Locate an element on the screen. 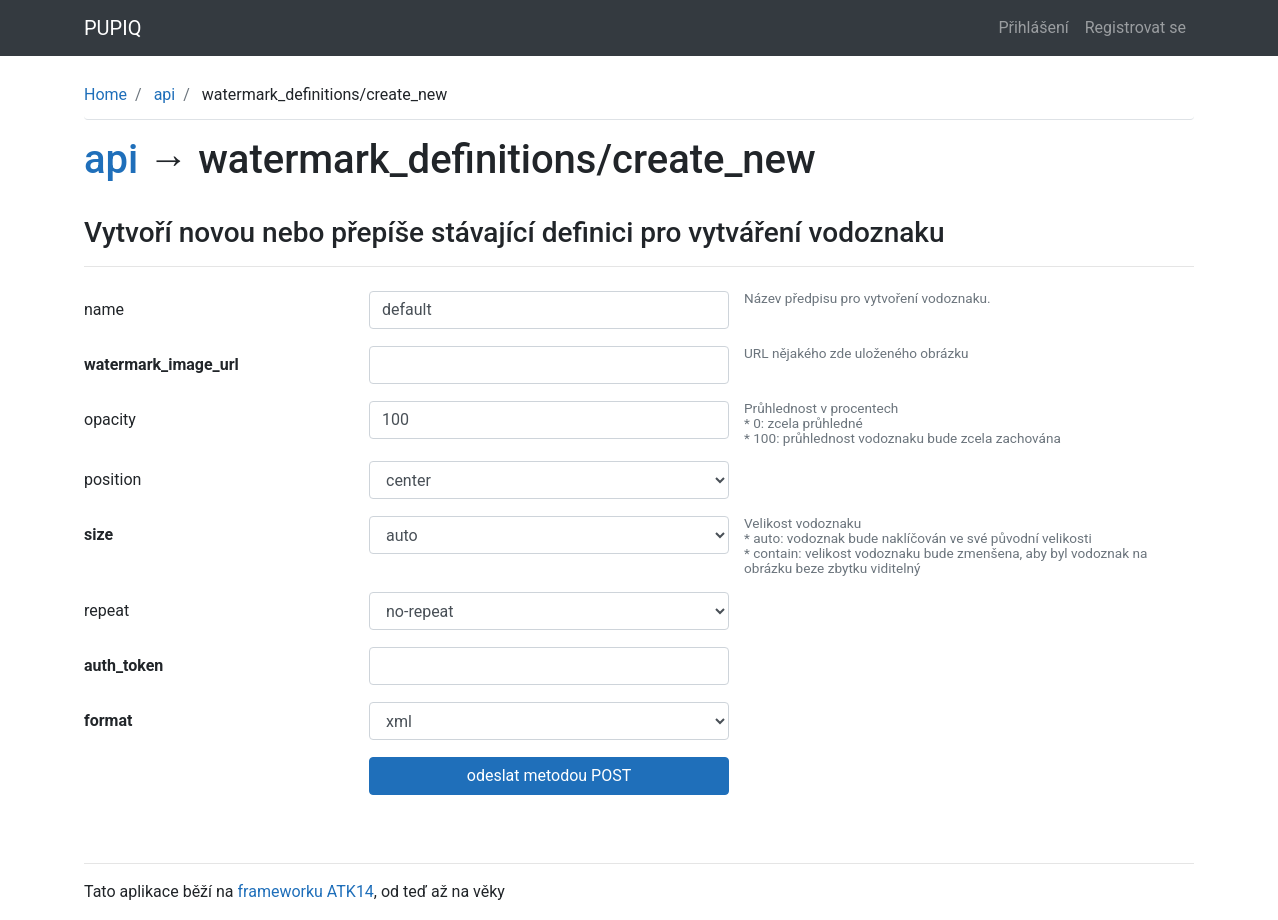 The height and width of the screenshot is (920, 1278). watermark_image_url is located at coordinates (161, 364).